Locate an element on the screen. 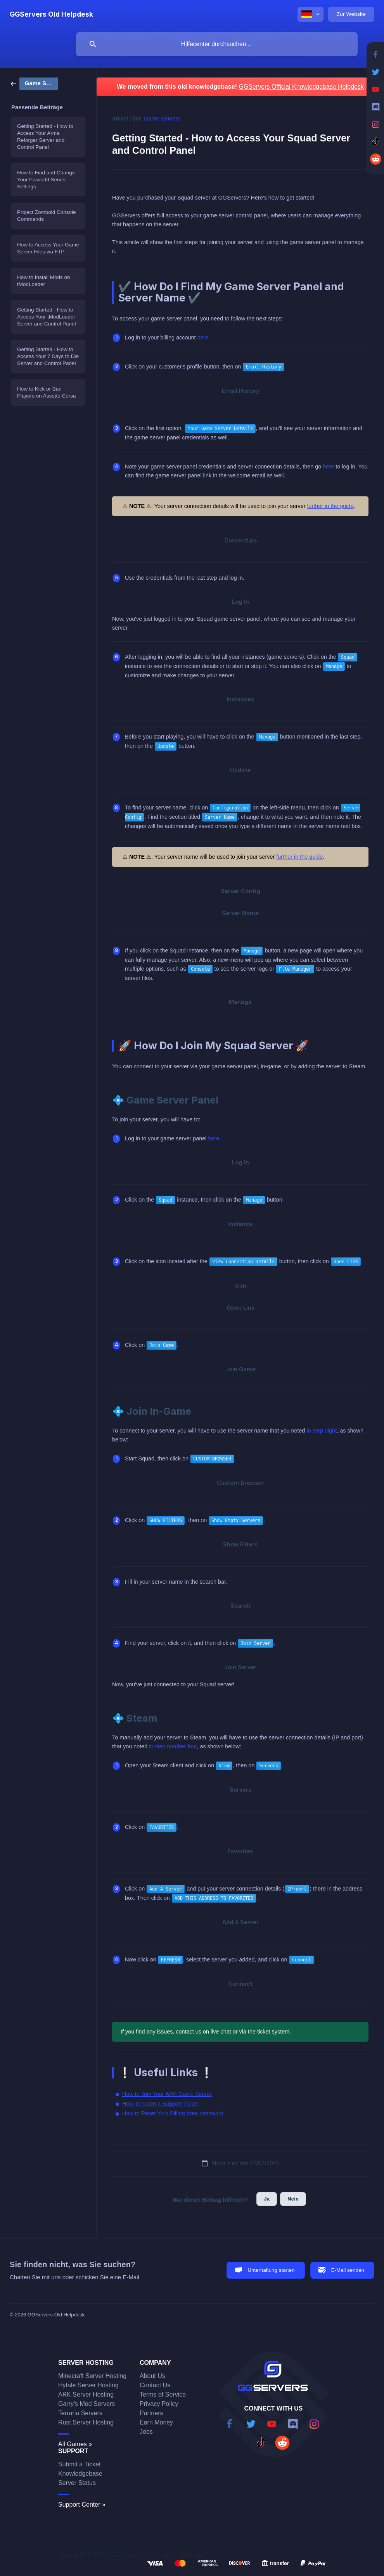  Garry's Mod Servers is located at coordinates (86, 2403).